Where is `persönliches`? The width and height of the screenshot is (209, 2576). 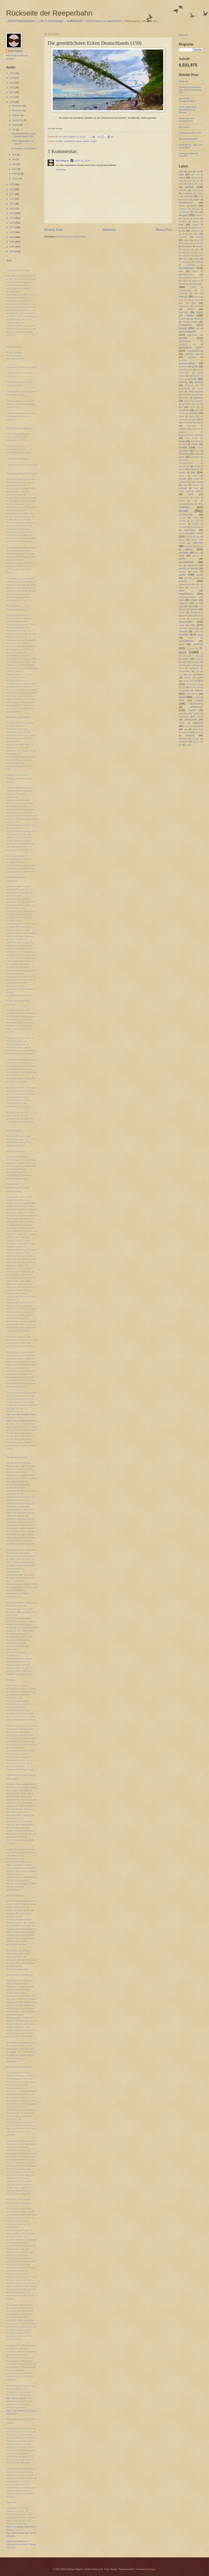
persönliches is located at coordinates (186, 562).